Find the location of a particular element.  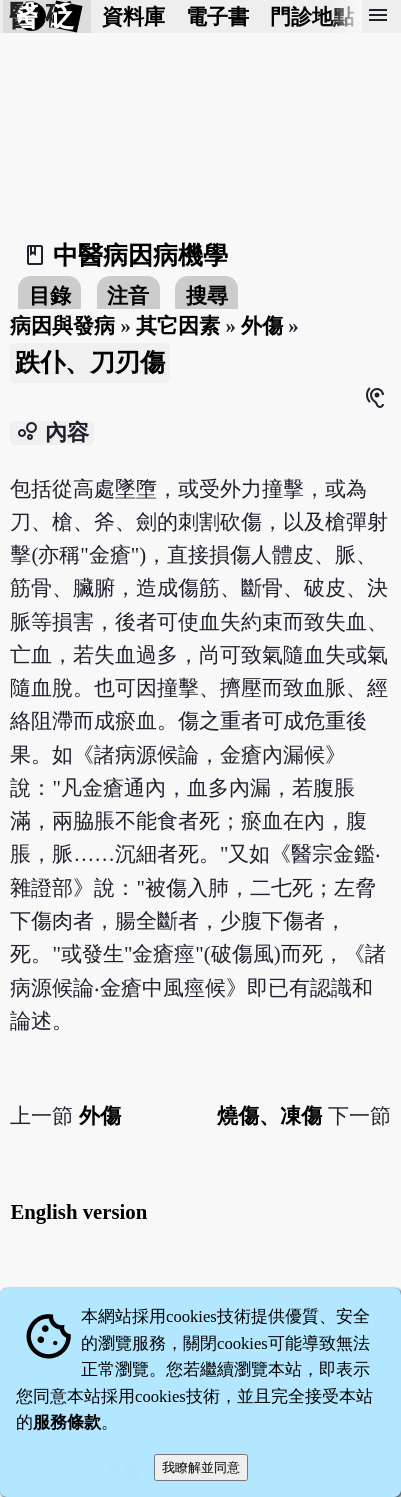

服務條款 is located at coordinates (67, 1422).